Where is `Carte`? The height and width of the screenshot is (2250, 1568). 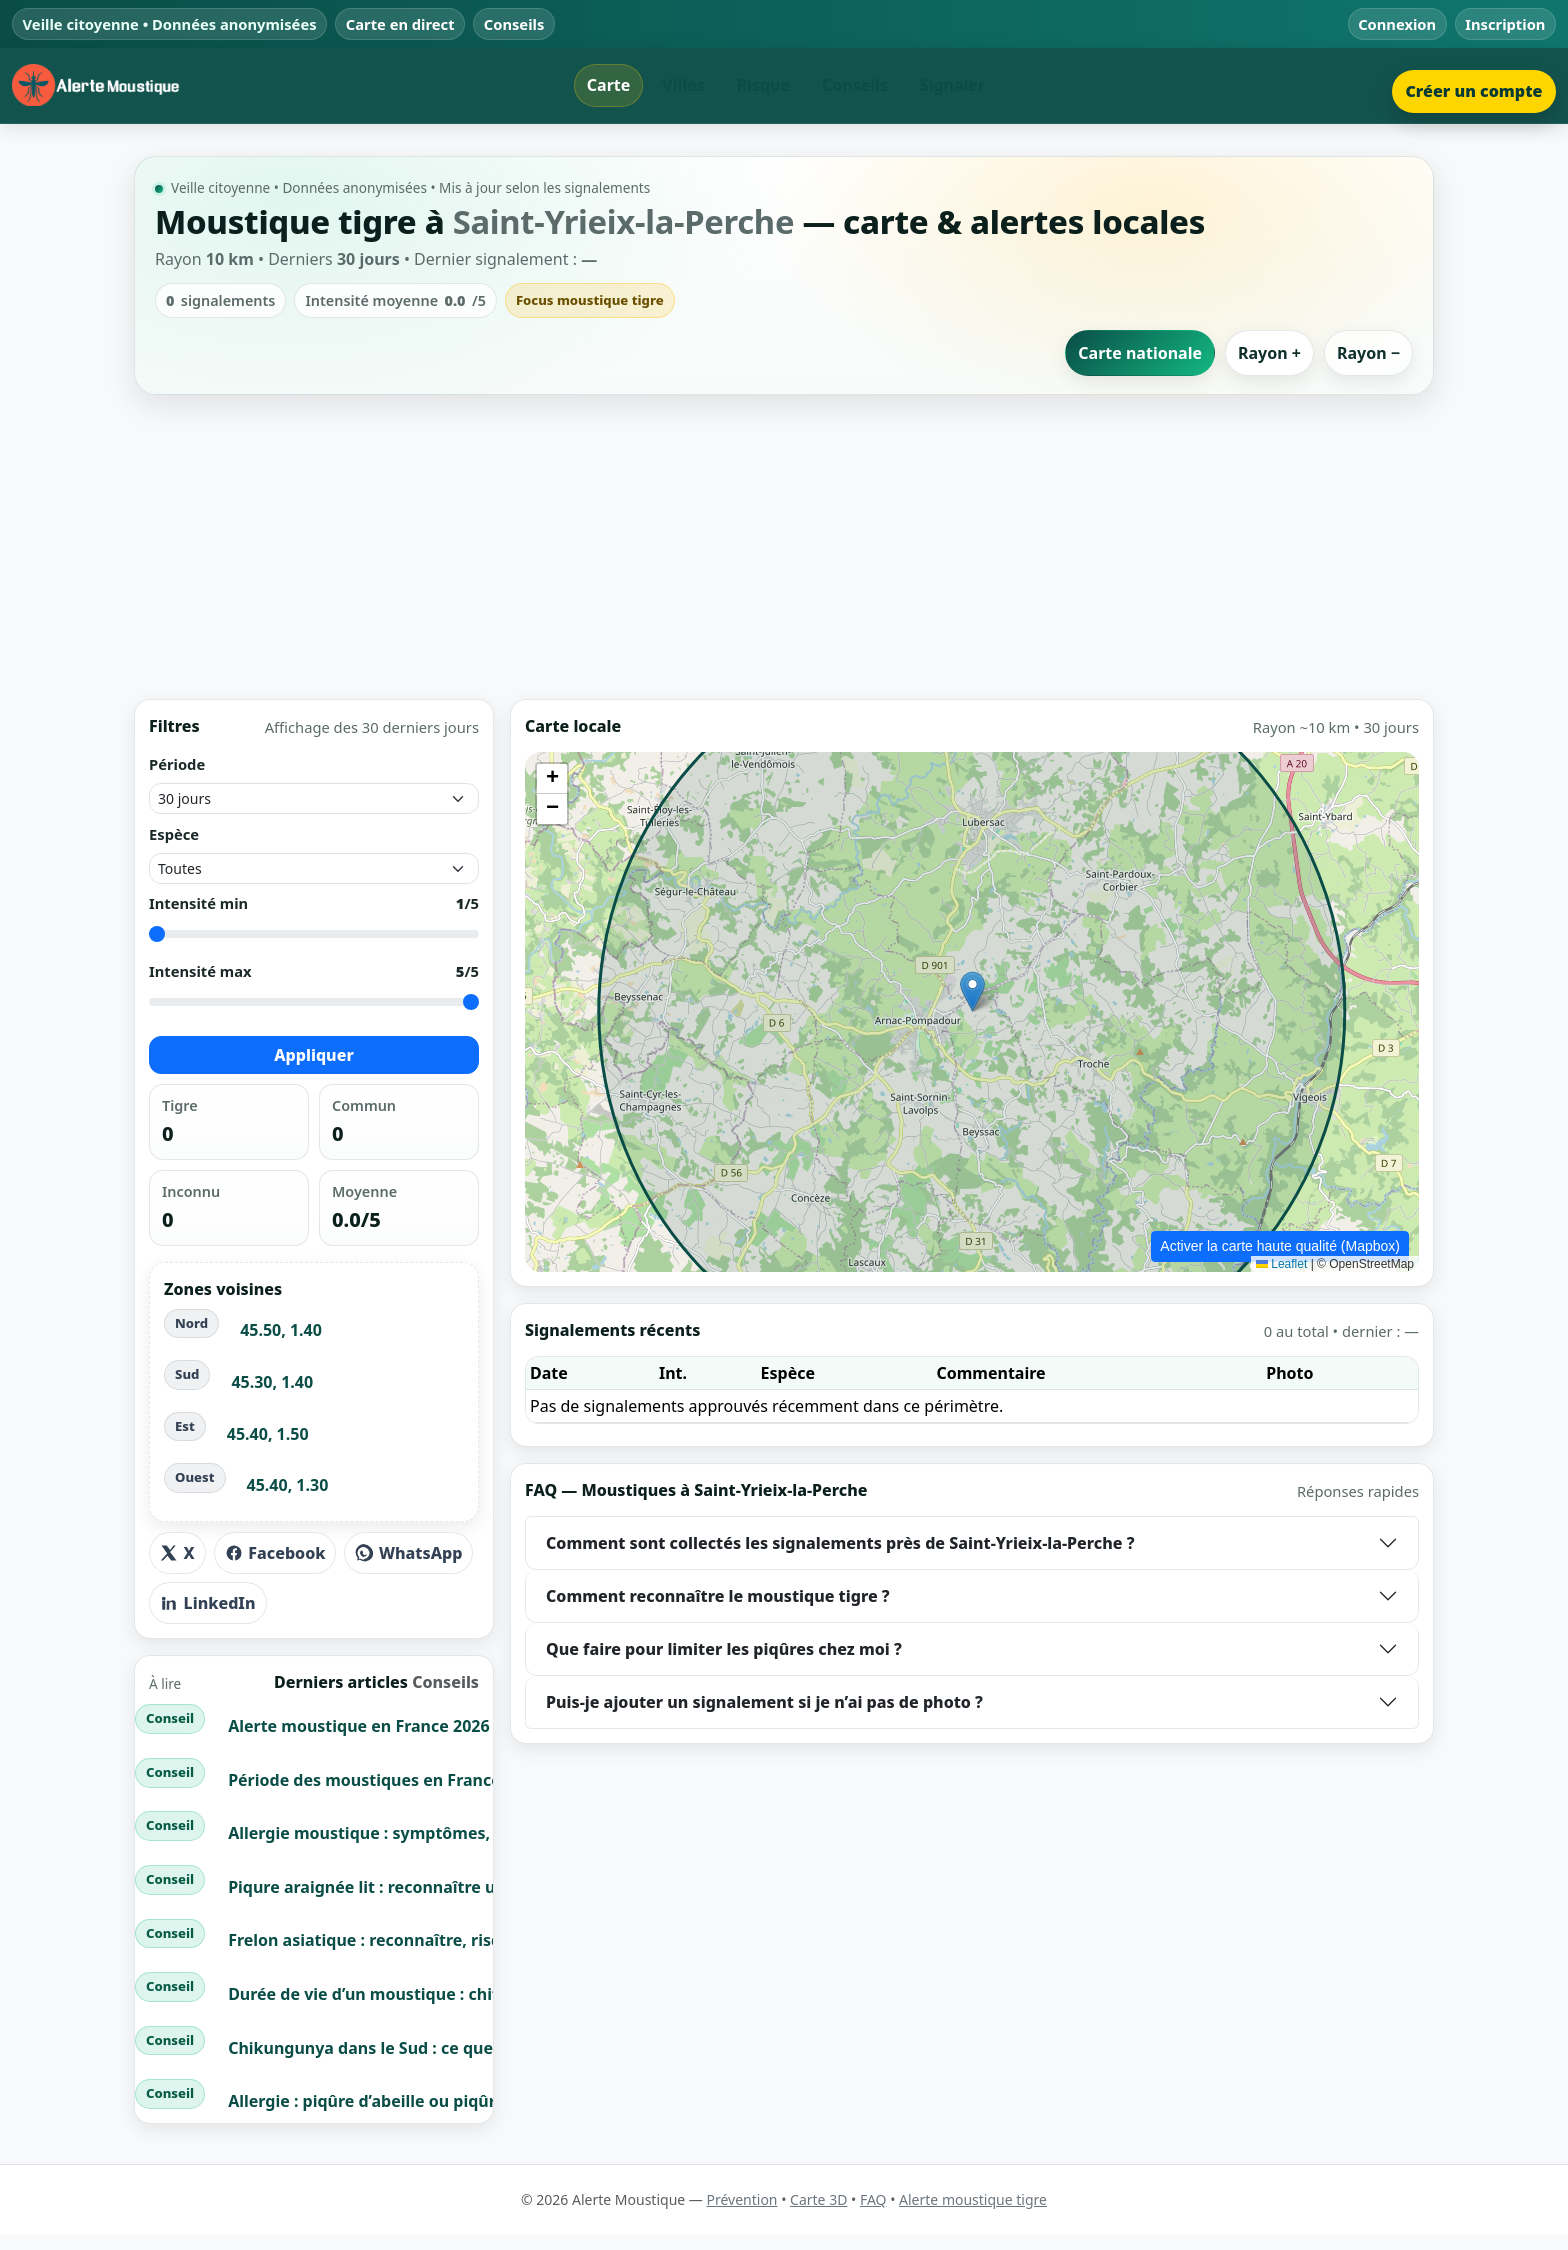
Carte is located at coordinates (609, 85).